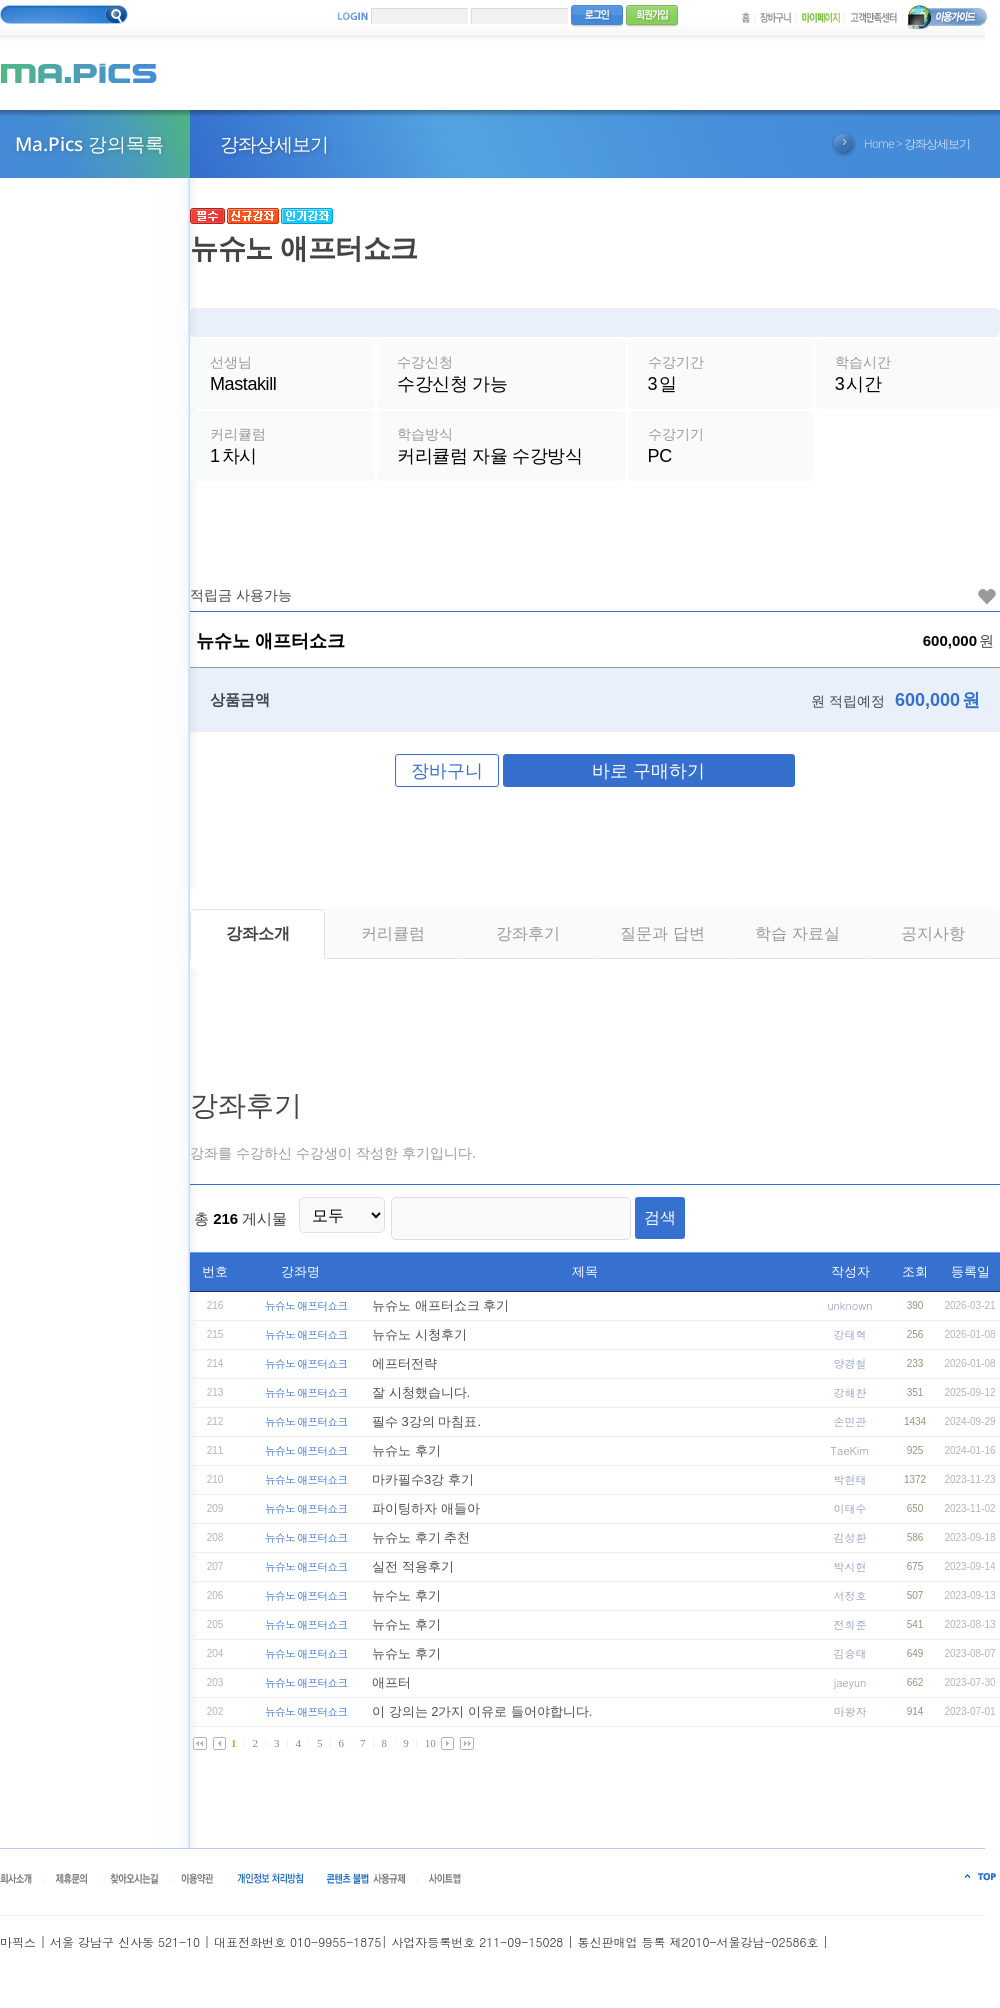  I want to click on 잘 시청했습니다., so click(421, 1400).